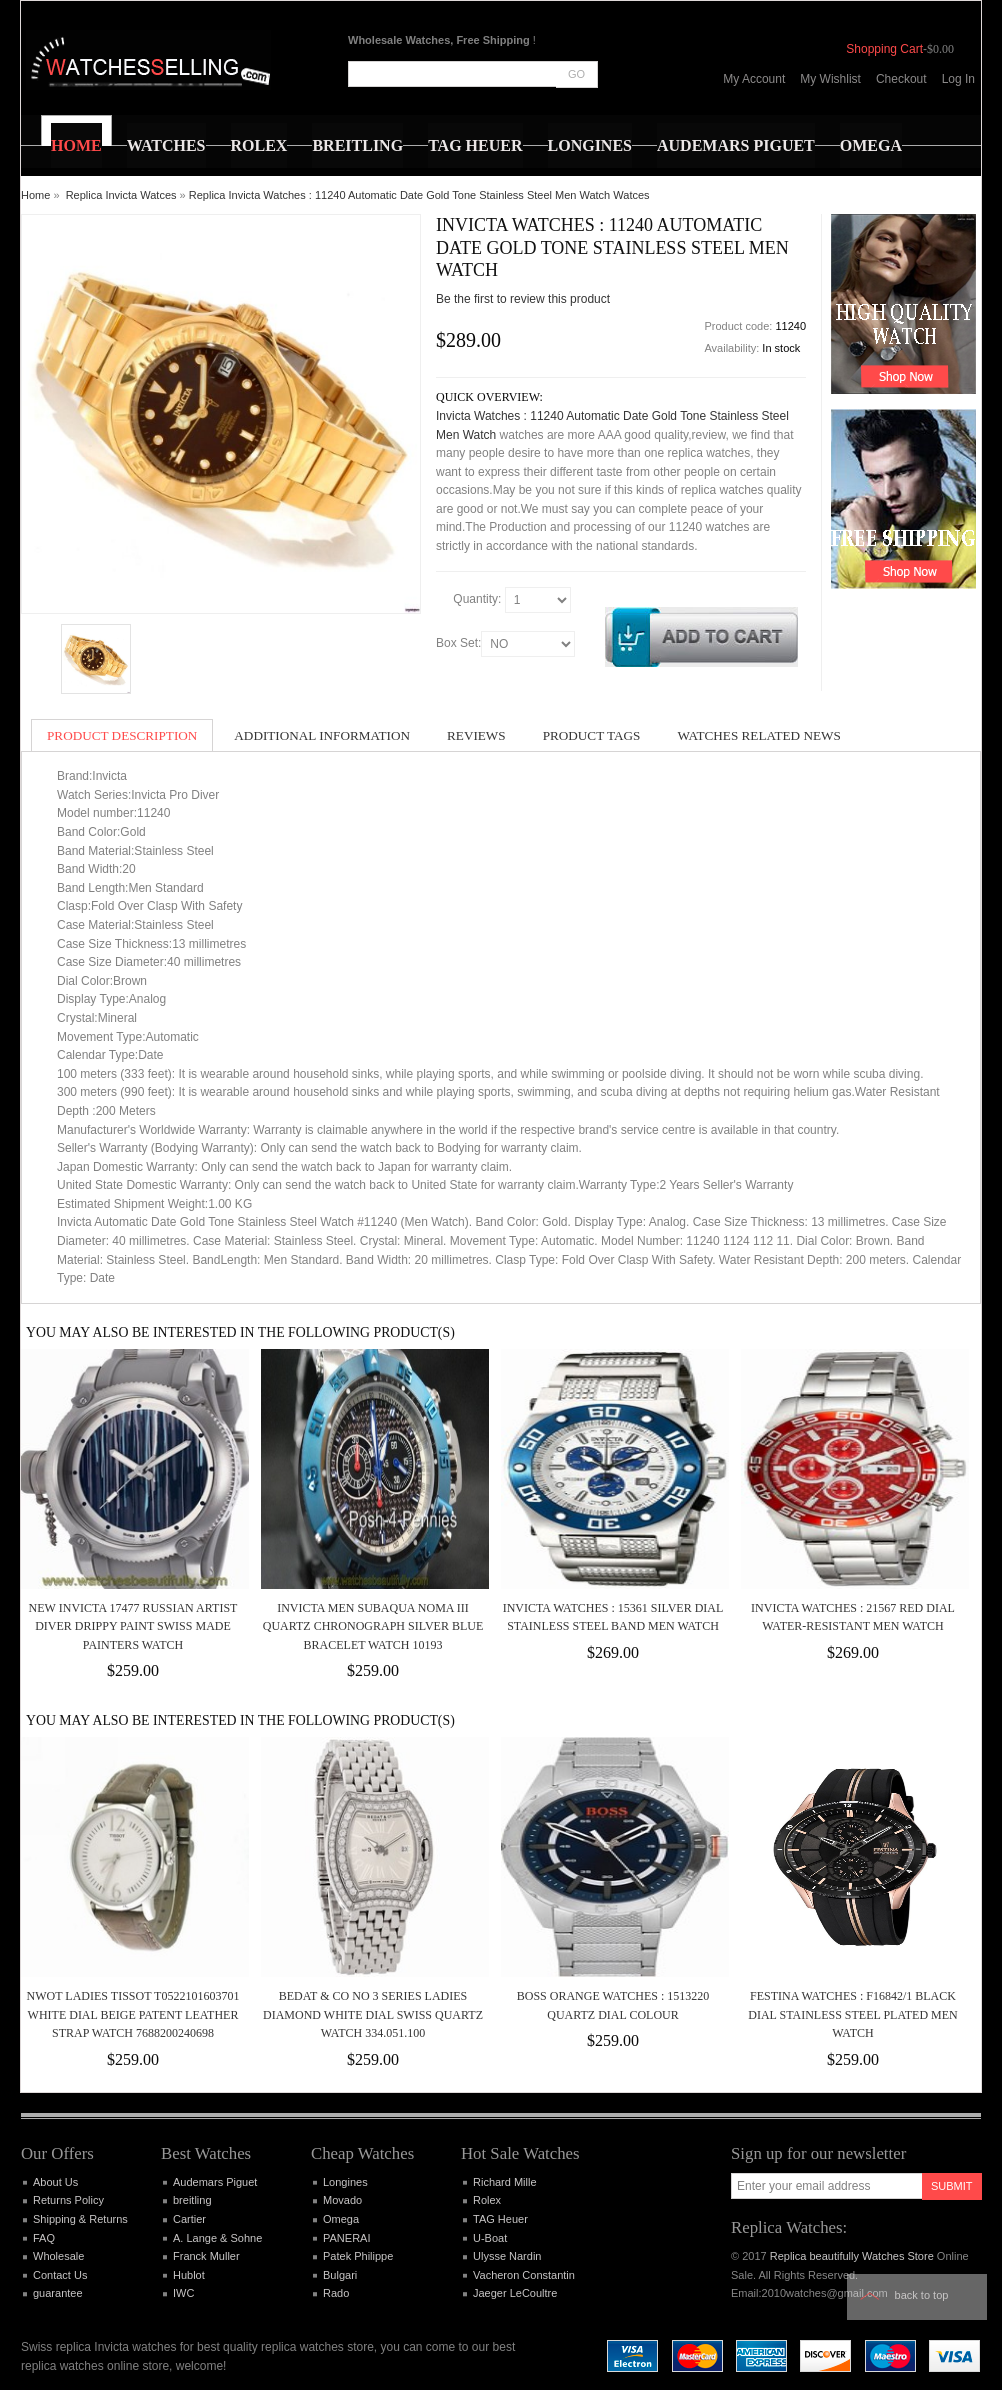 This screenshot has height=2390, width=1002. What do you see at coordinates (754, 79) in the screenshot?
I see `My Account` at bounding box center [754, 79].